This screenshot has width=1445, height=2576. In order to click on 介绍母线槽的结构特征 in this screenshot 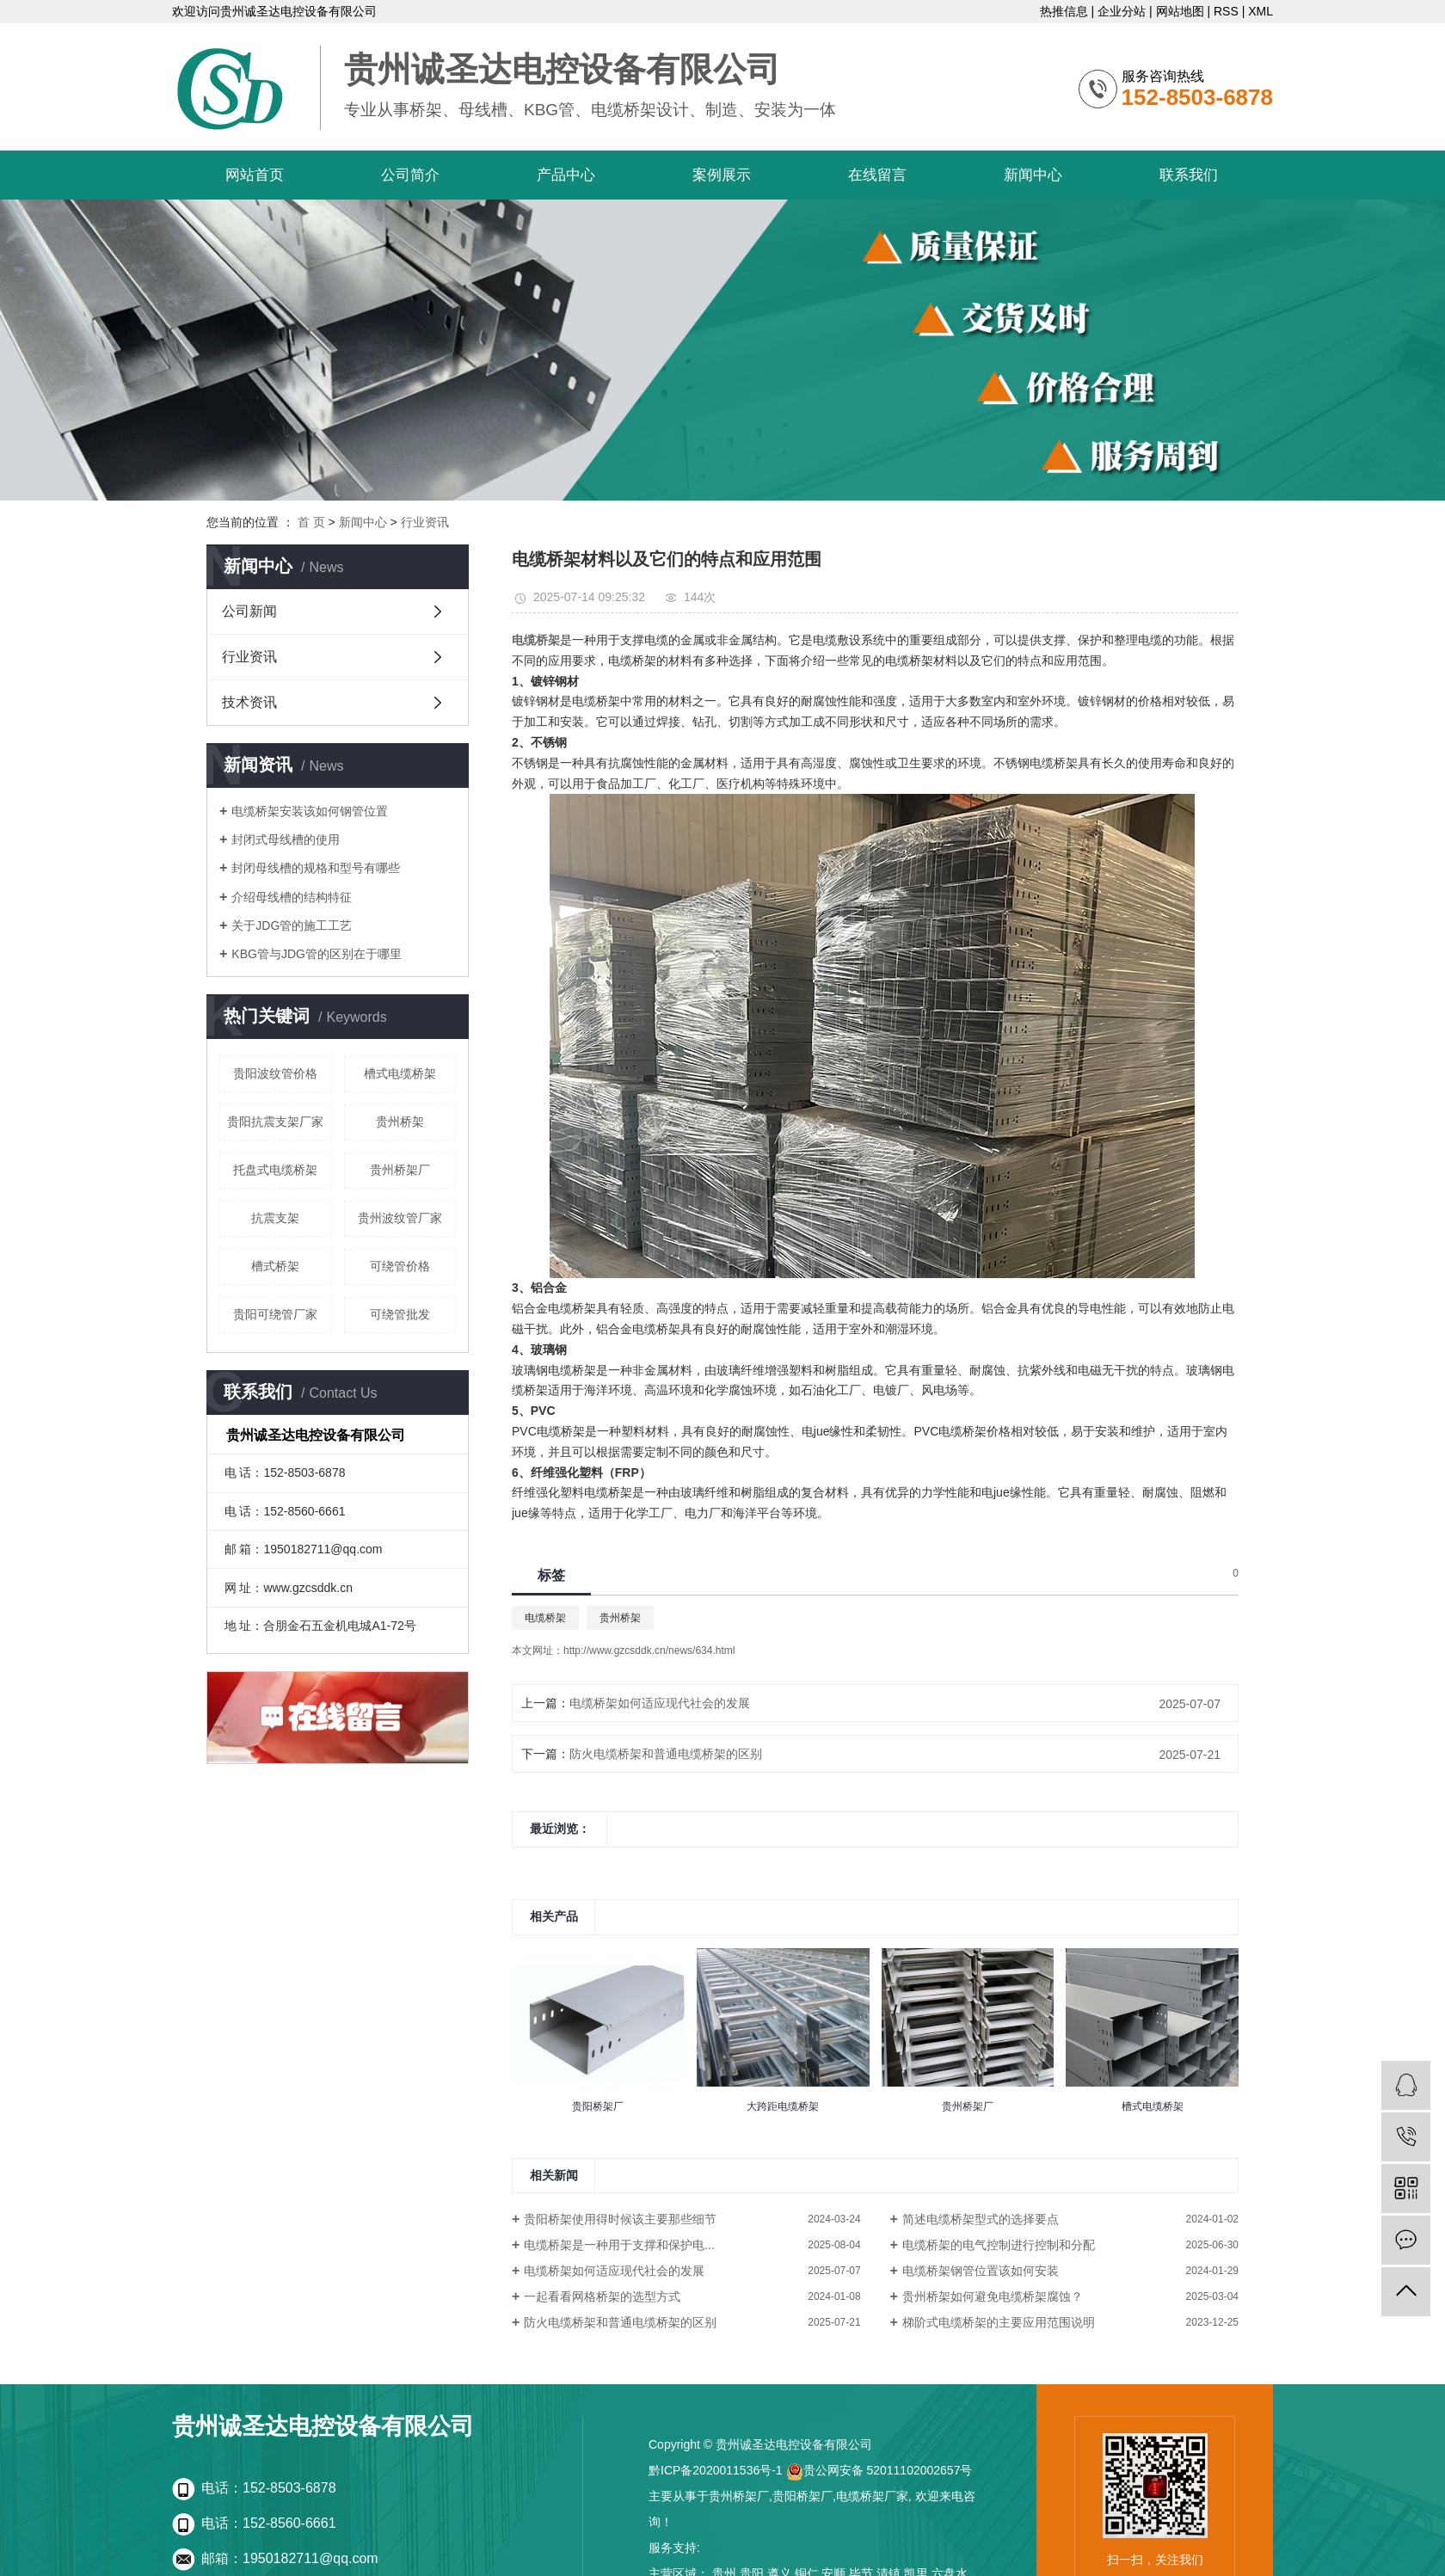, I will do `click(291, 897)`.